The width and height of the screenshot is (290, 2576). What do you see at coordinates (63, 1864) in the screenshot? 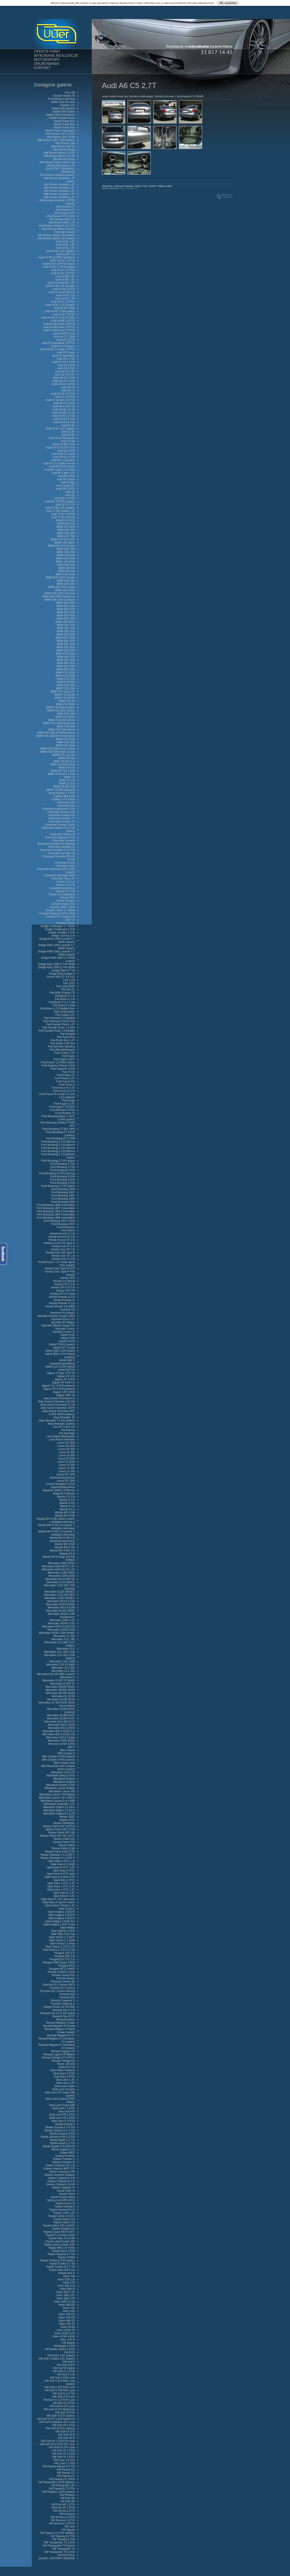
I see `Opel Astra H 1,9cdti` at bounding box center [63, 1864].